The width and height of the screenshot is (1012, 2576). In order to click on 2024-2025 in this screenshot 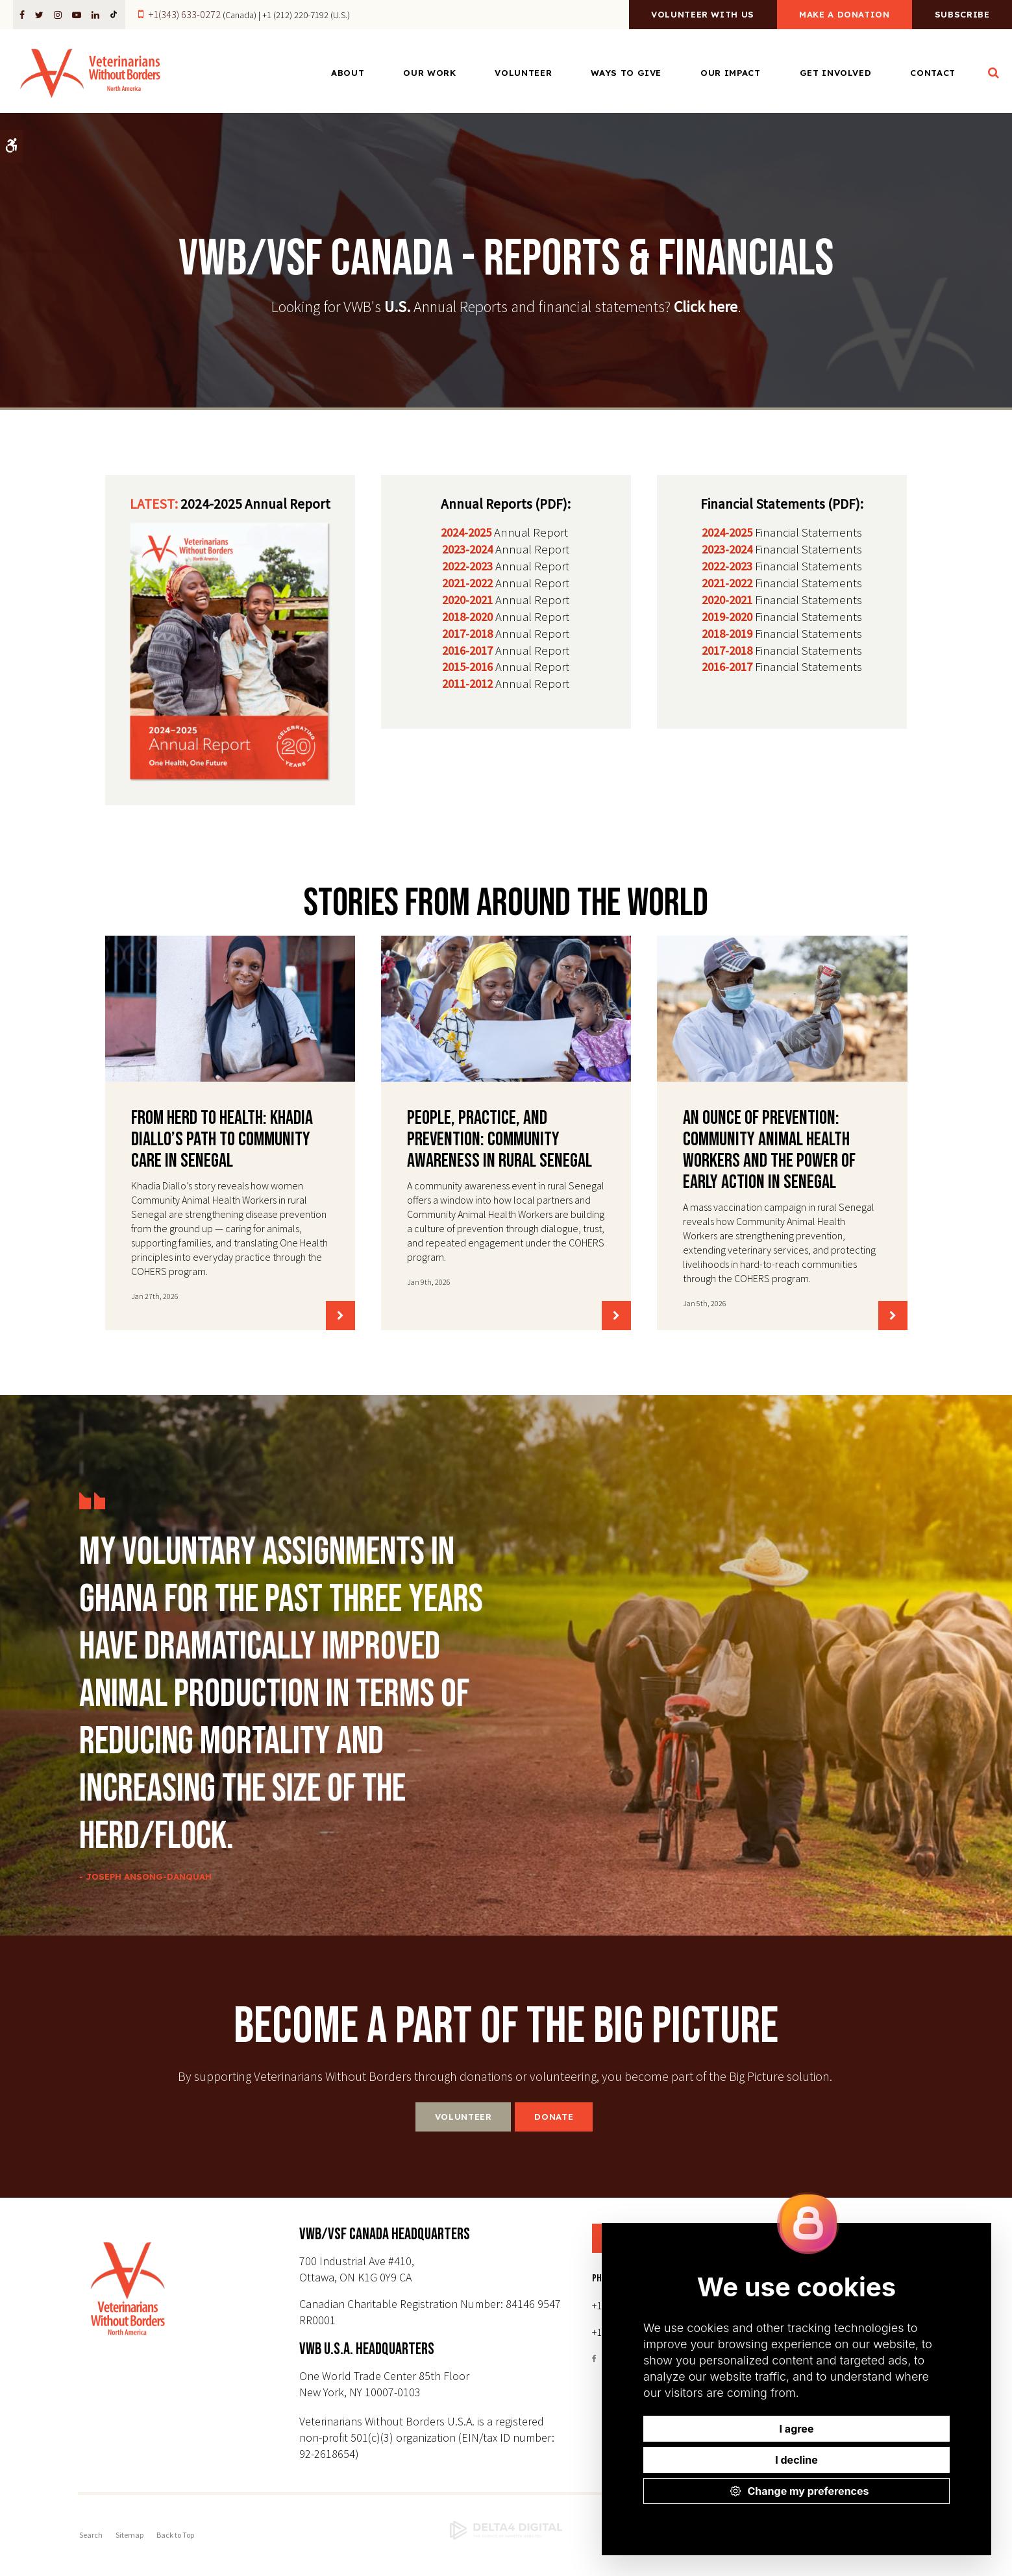, I will do `click(466, 532)`.